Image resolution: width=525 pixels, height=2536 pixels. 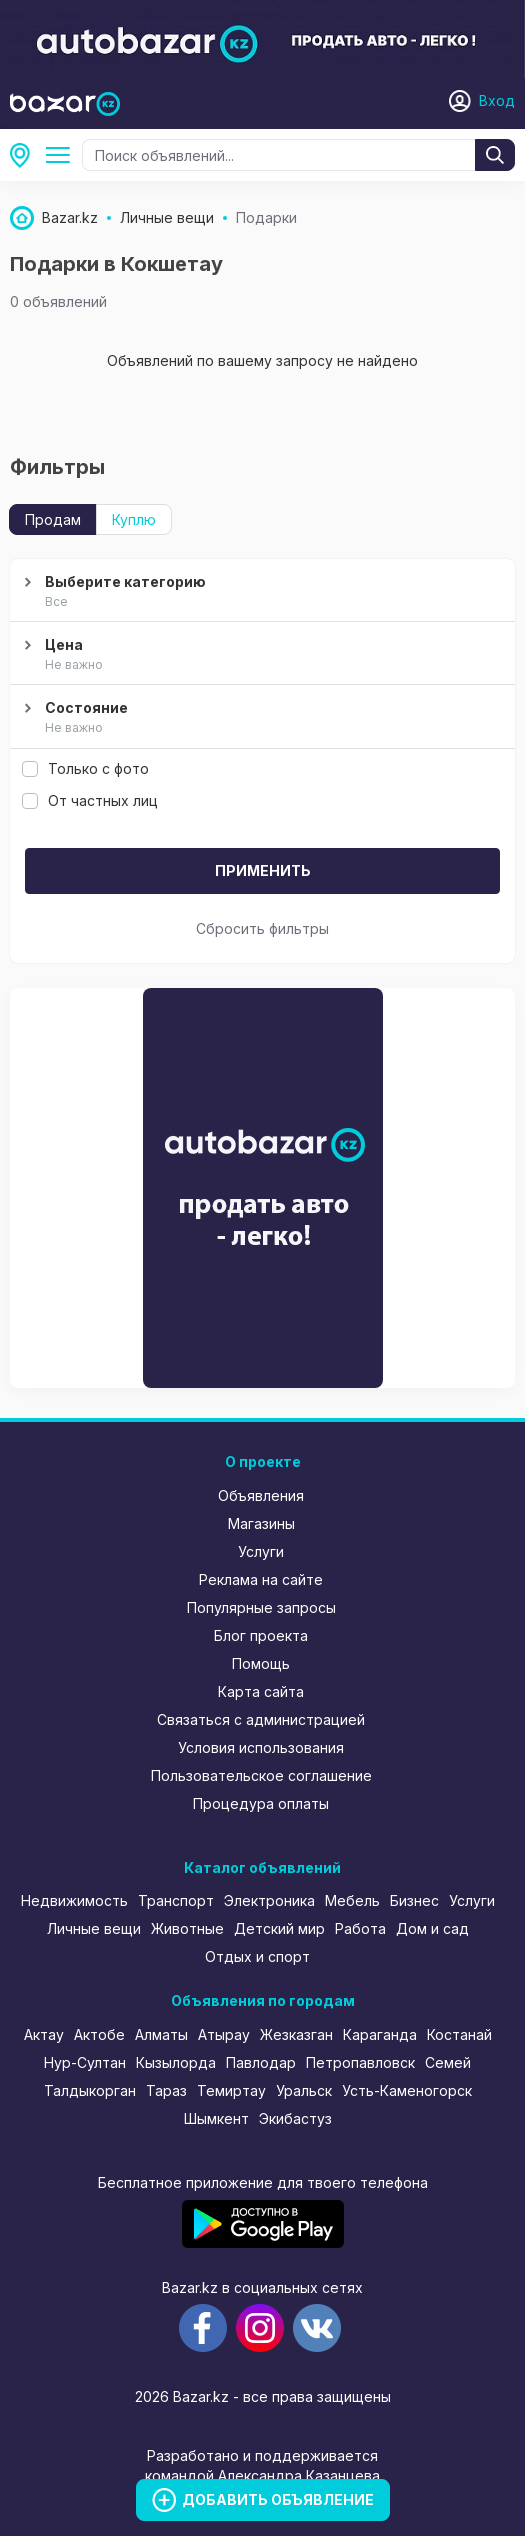 What do you see at coordinates (176, 1900) in the screenshot?
I see `Транспорт` at bounding box center [176, 1900].